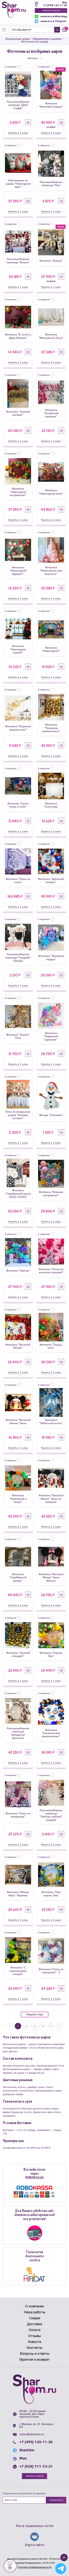  What do you see at coordinates (18, 1655) in the screenshot?
I see `Фотозона "Золотой стандарт"` at bounding box center [18, 1655].